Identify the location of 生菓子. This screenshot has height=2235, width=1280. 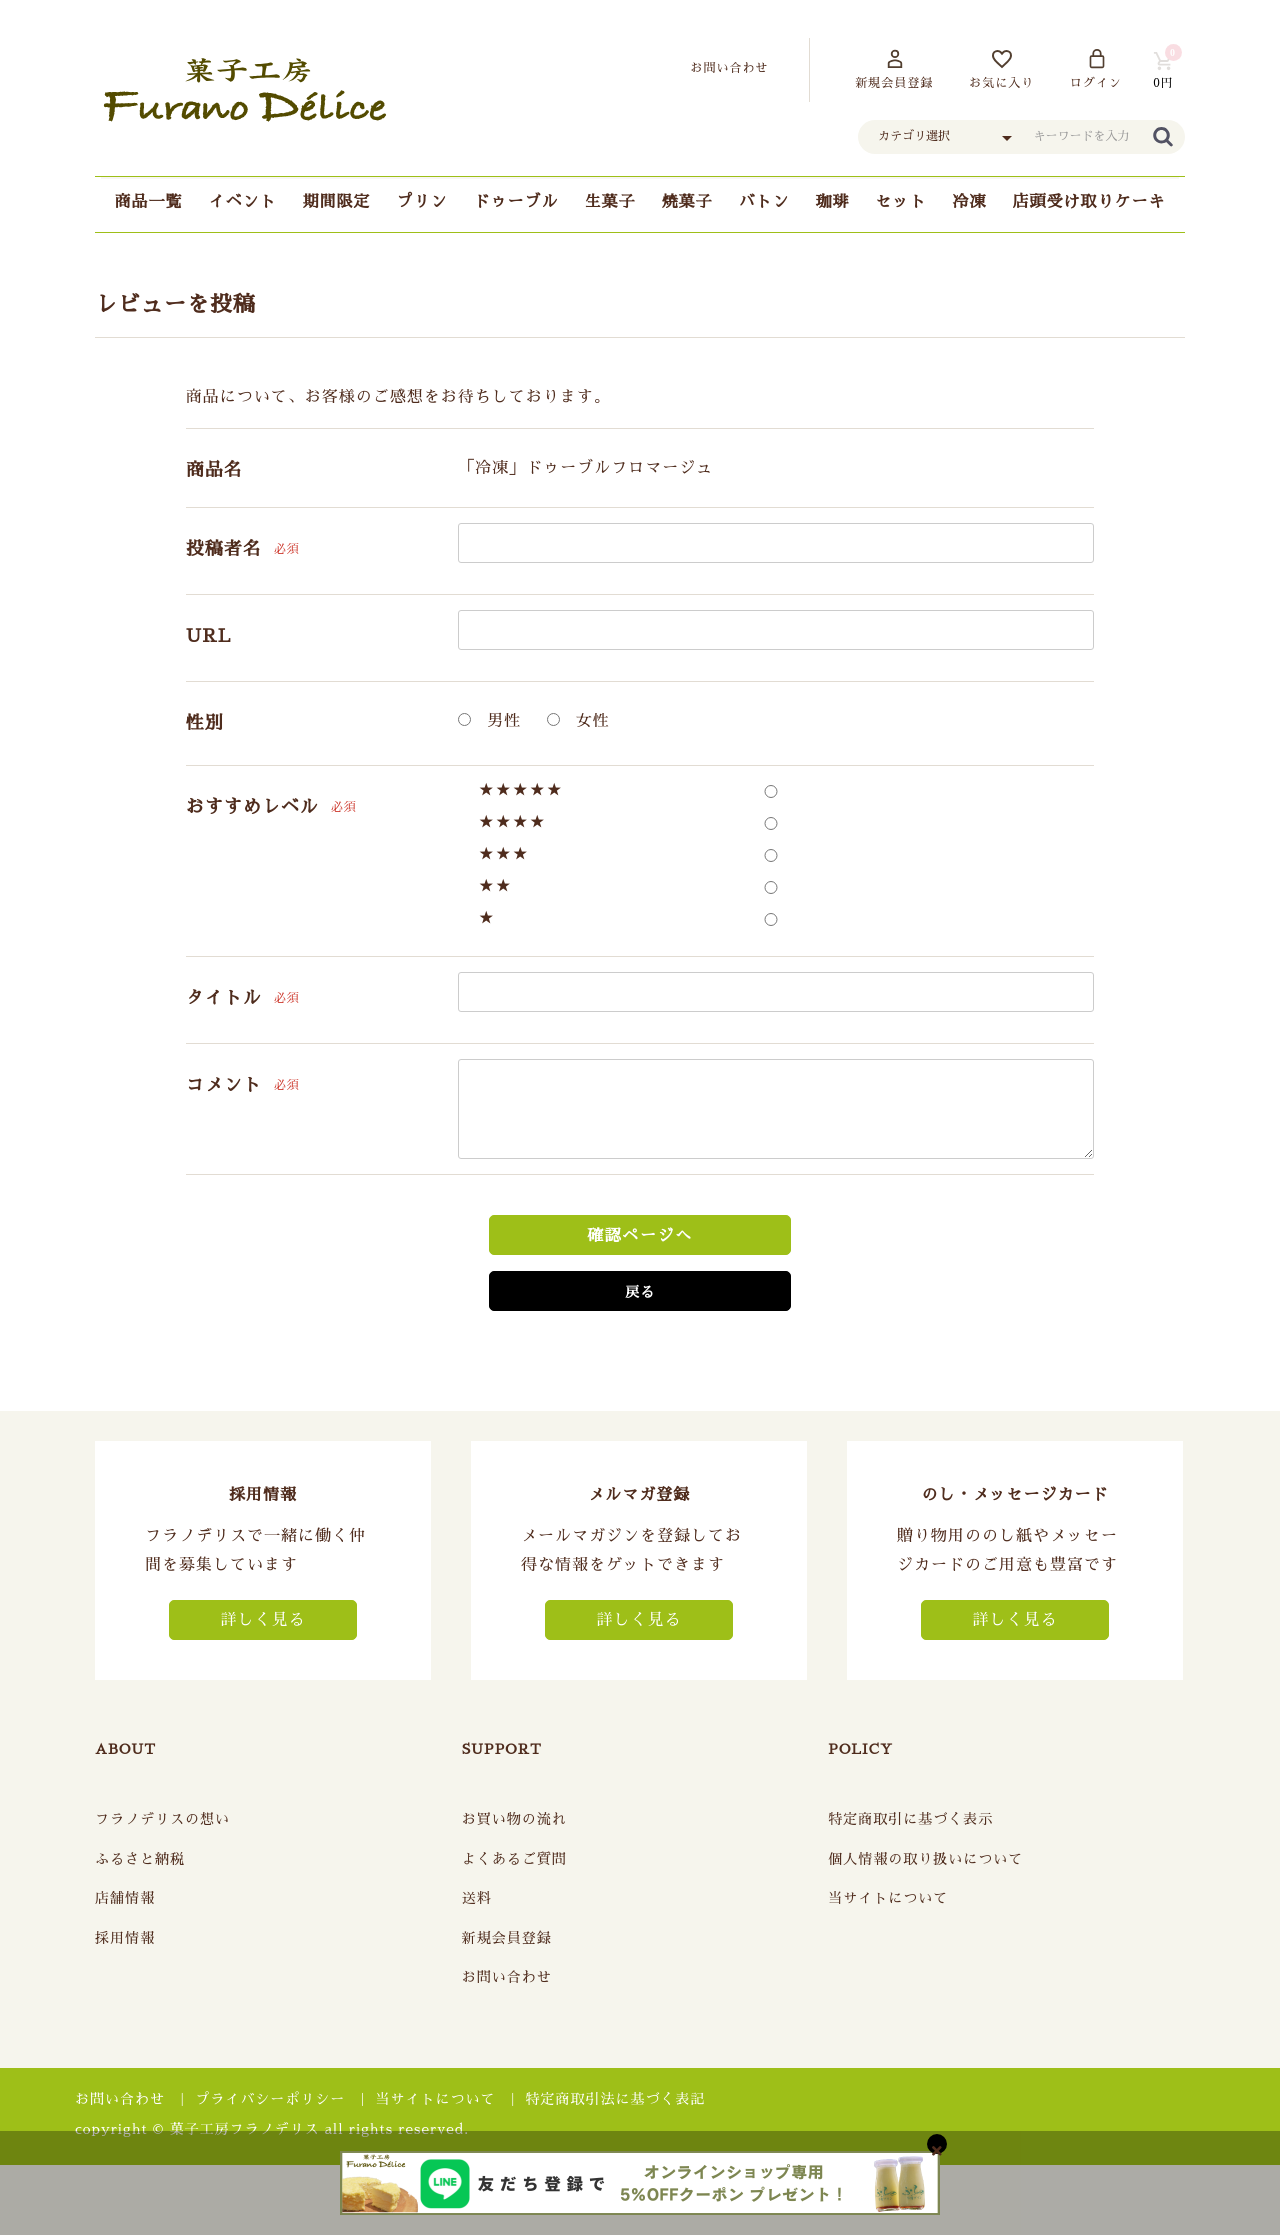
(609, 202).